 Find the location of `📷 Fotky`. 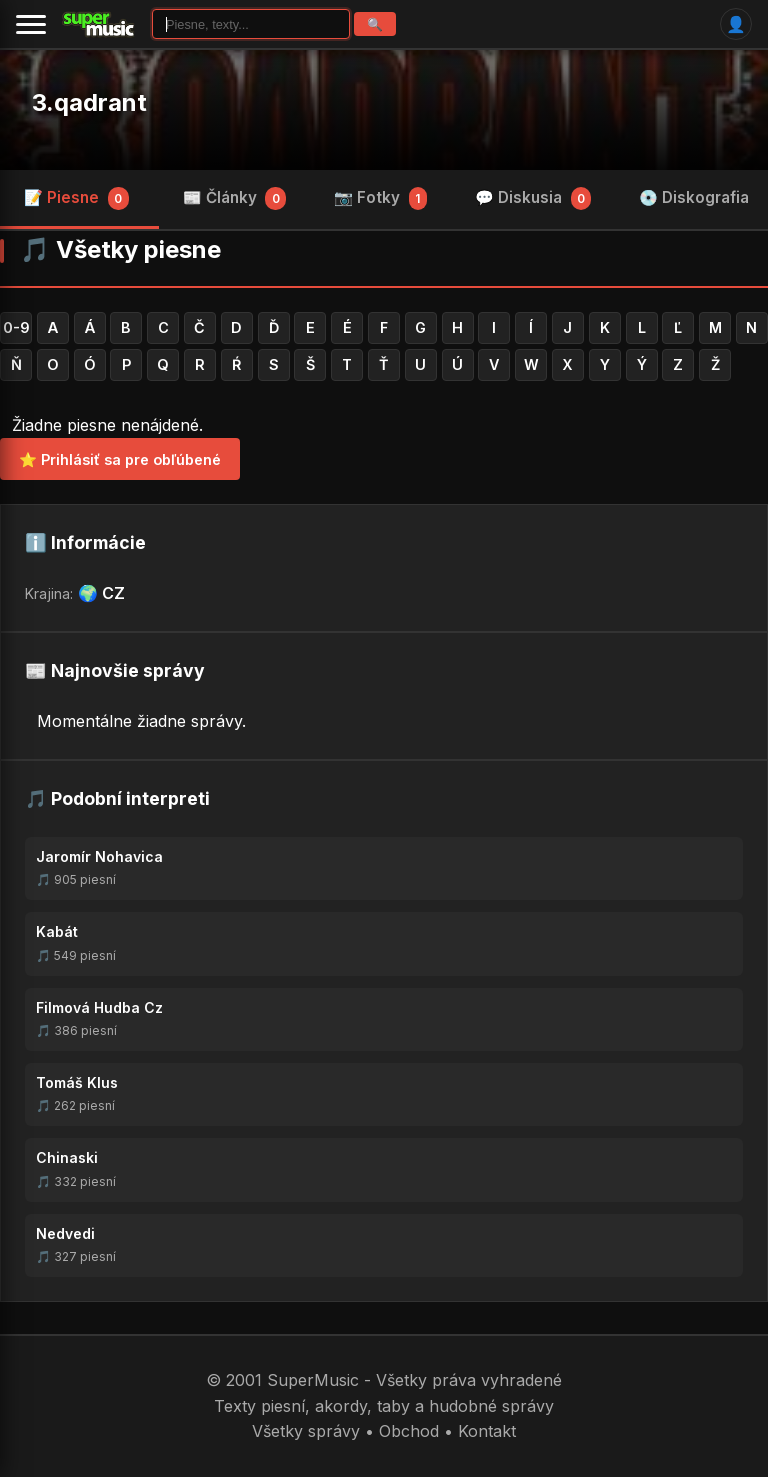

📷 Fotky is located at coordinates (380, 198).